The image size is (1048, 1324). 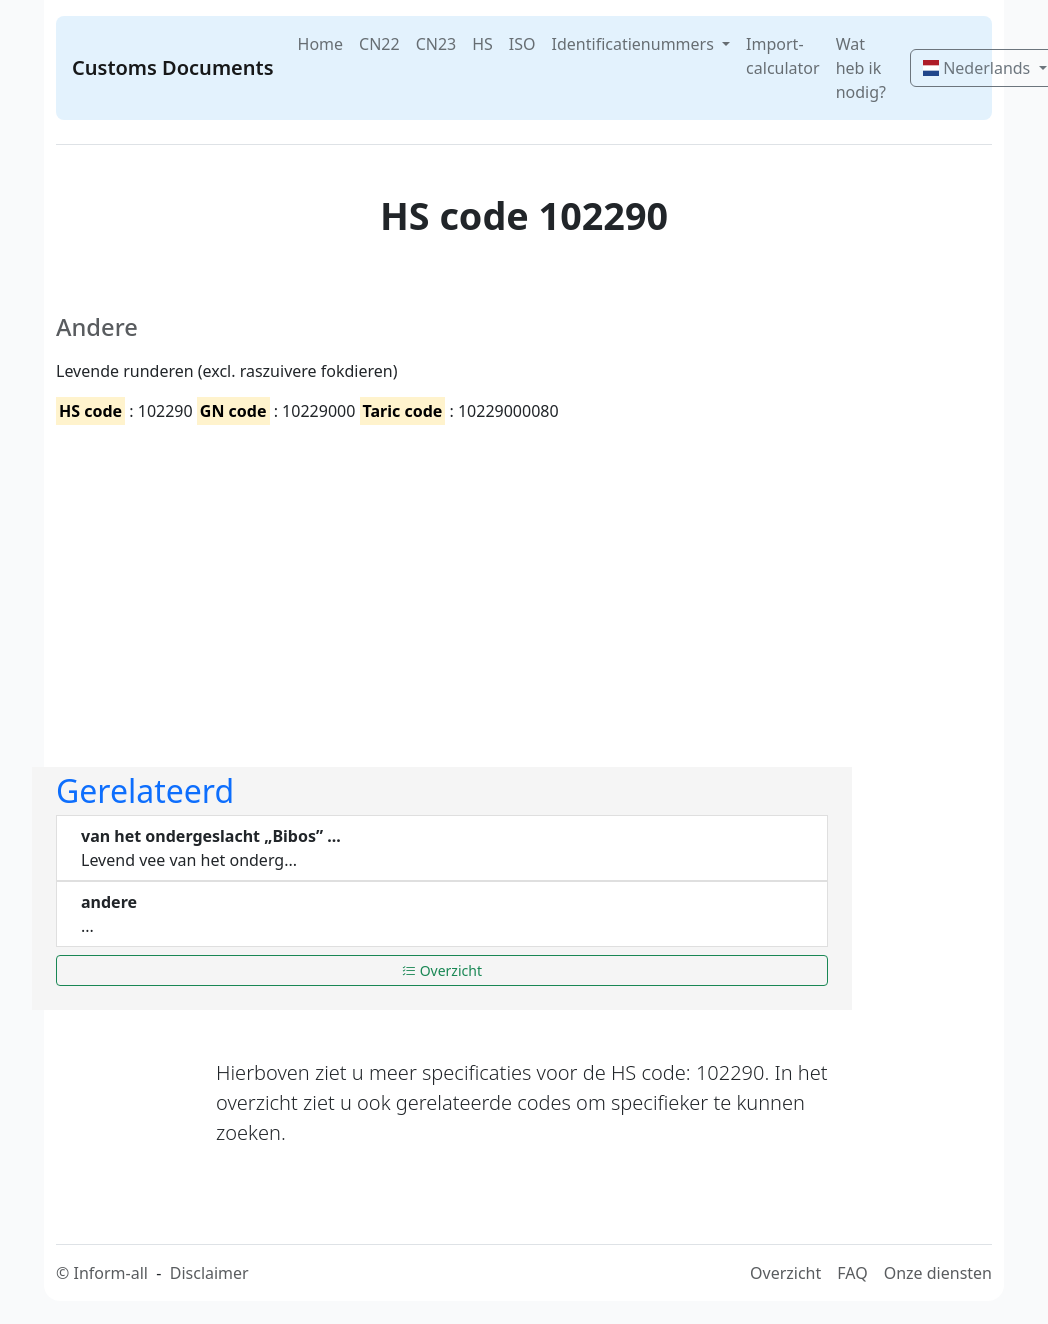 What do you see at coordinates (635, 44) in the screenshot?
I see `Identificatienummers [button]` at bounding box center [635, 44].